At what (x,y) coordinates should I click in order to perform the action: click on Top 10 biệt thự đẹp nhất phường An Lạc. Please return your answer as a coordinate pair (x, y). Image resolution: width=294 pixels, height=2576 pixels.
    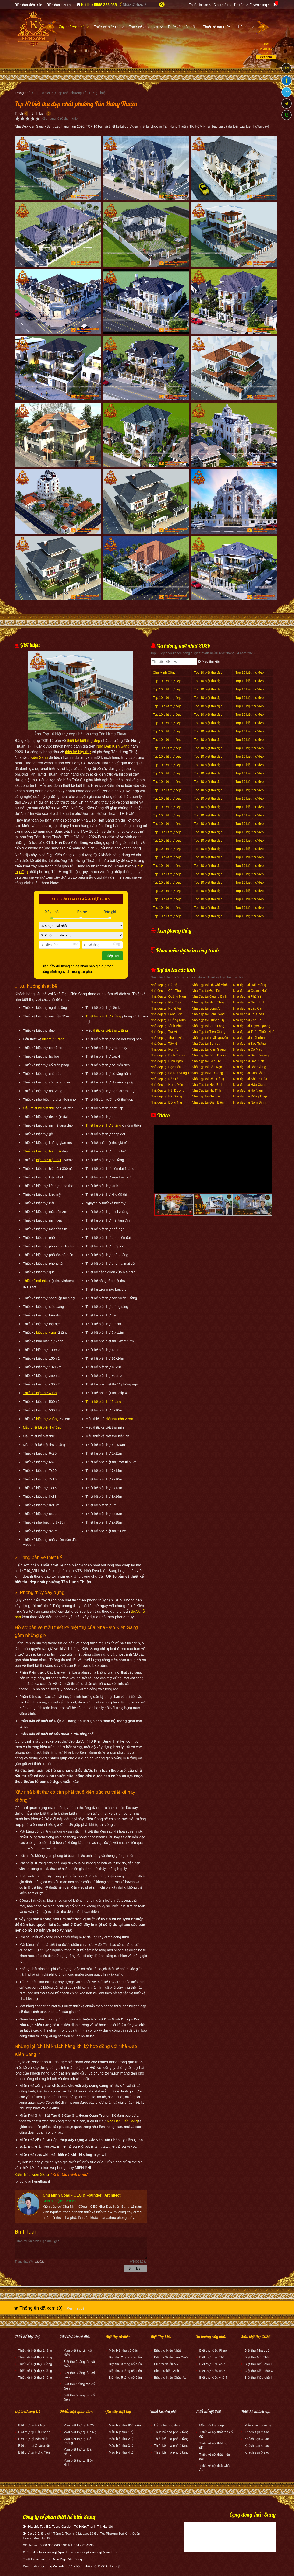
    Looking at the image, I should click on (250, 901).